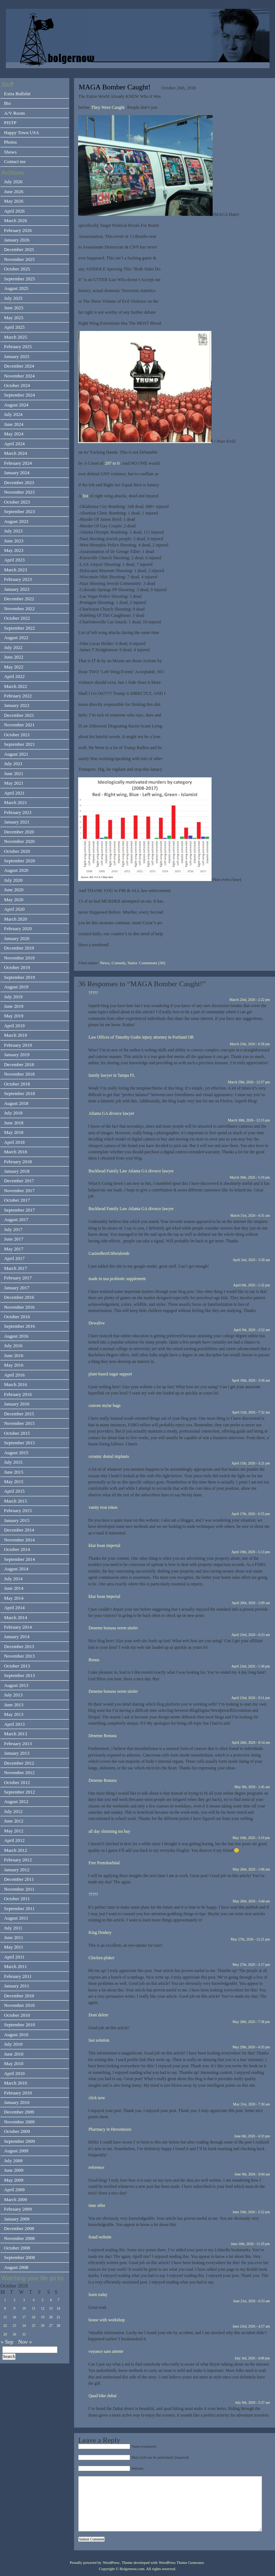  What do you see at coordinates (14, 1957) in the screenshot?
I see `April 2011` at bounding box center [14, 1957].